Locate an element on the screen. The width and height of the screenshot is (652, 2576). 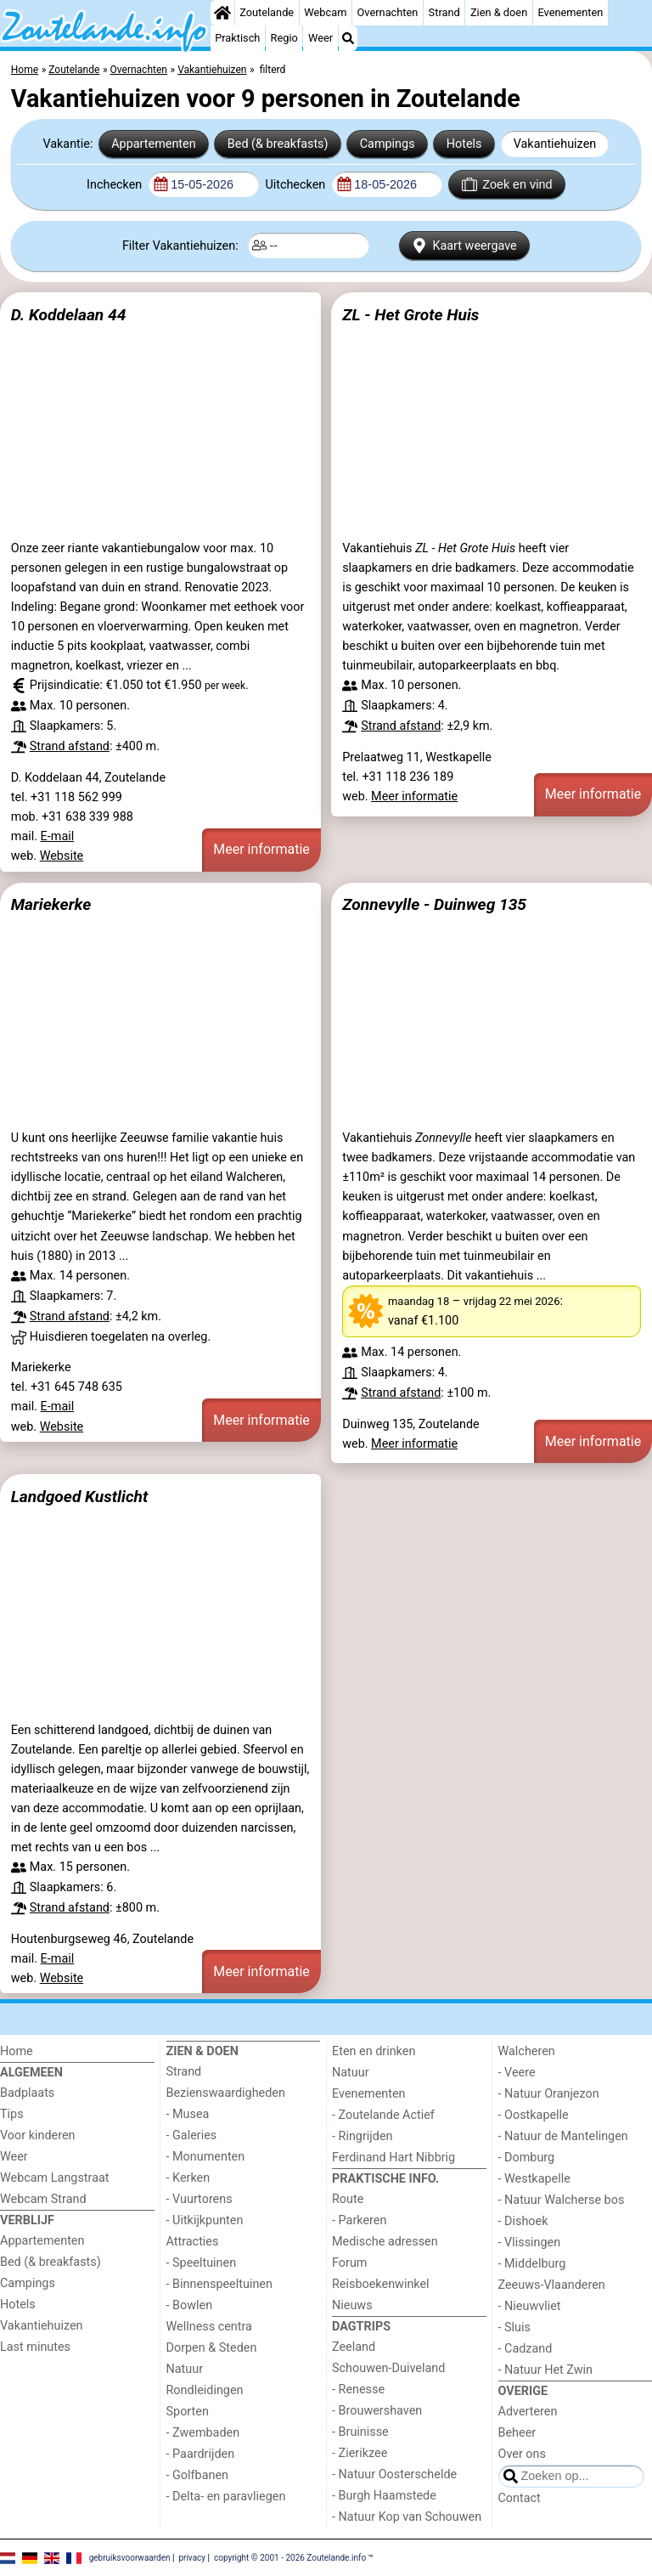
gebruiksvoorwaarden is located at coordinates (130, 2557).